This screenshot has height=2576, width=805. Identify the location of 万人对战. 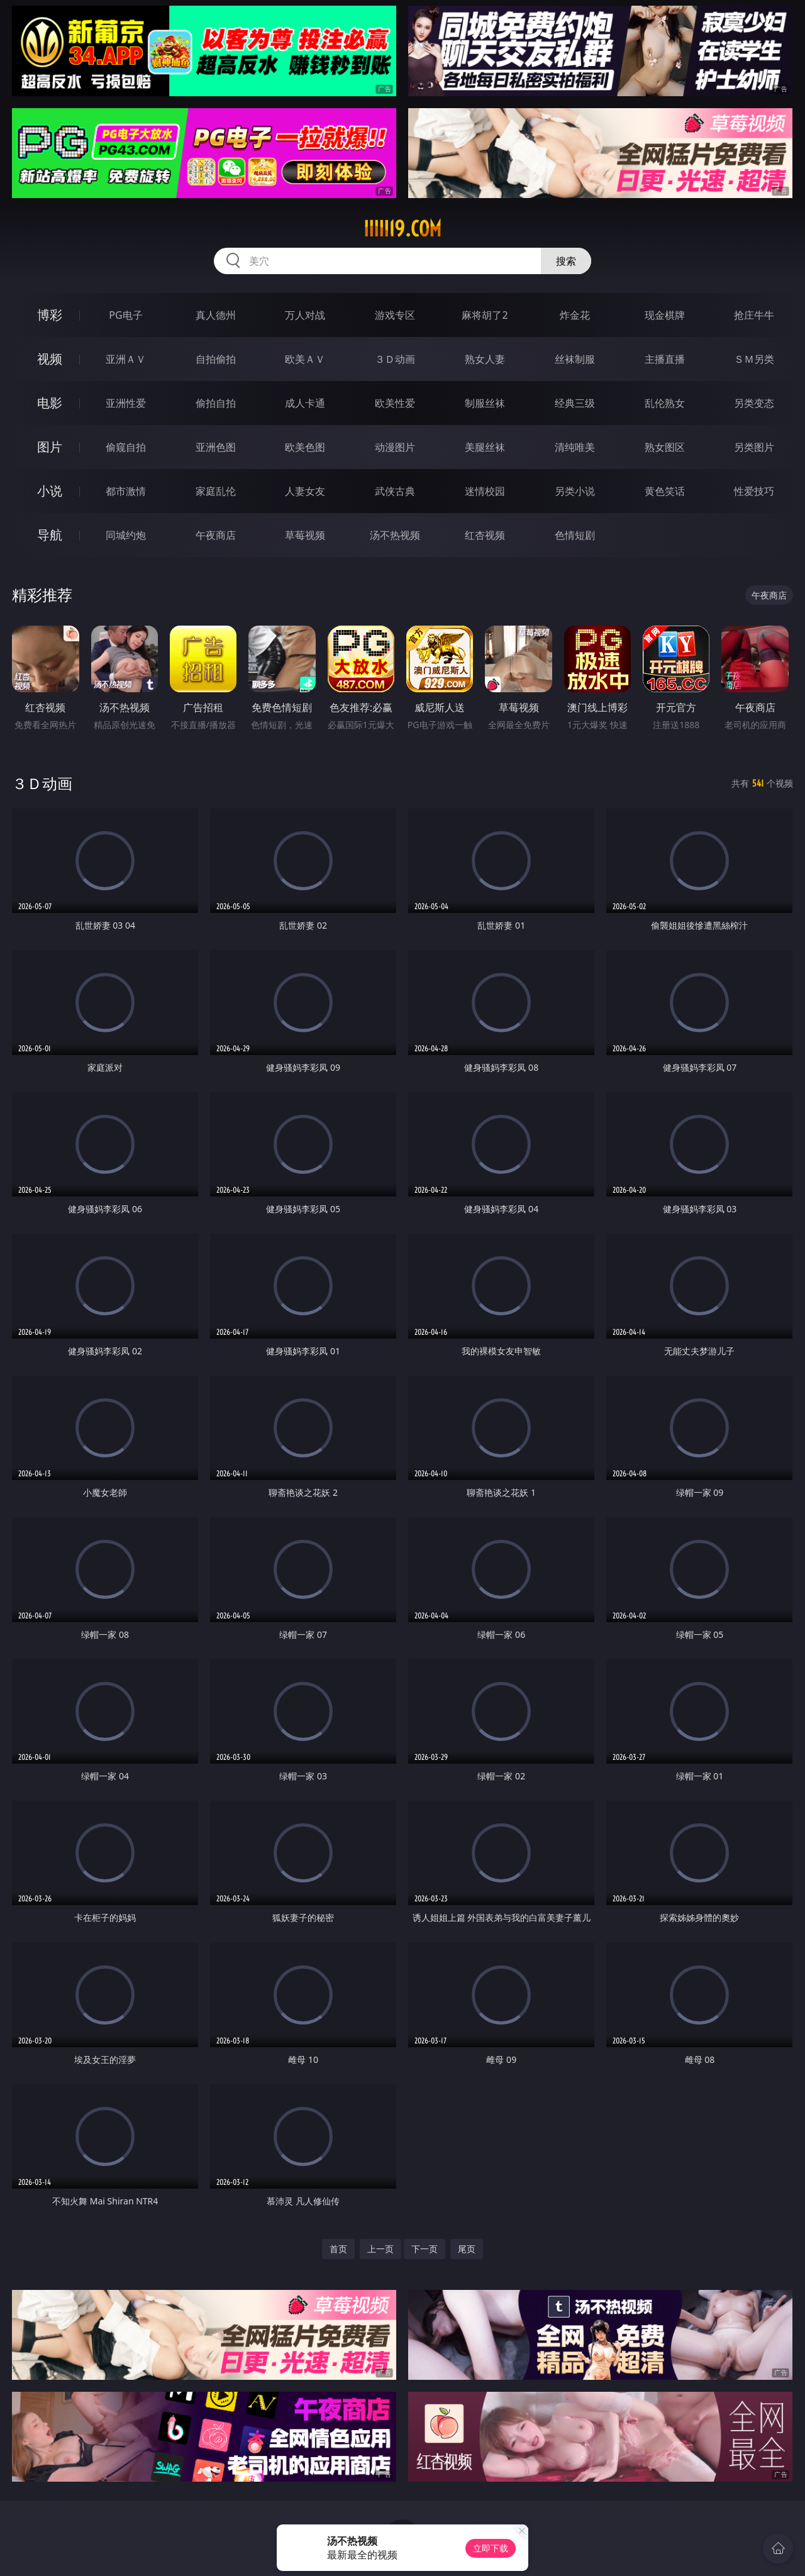
(305, 315).